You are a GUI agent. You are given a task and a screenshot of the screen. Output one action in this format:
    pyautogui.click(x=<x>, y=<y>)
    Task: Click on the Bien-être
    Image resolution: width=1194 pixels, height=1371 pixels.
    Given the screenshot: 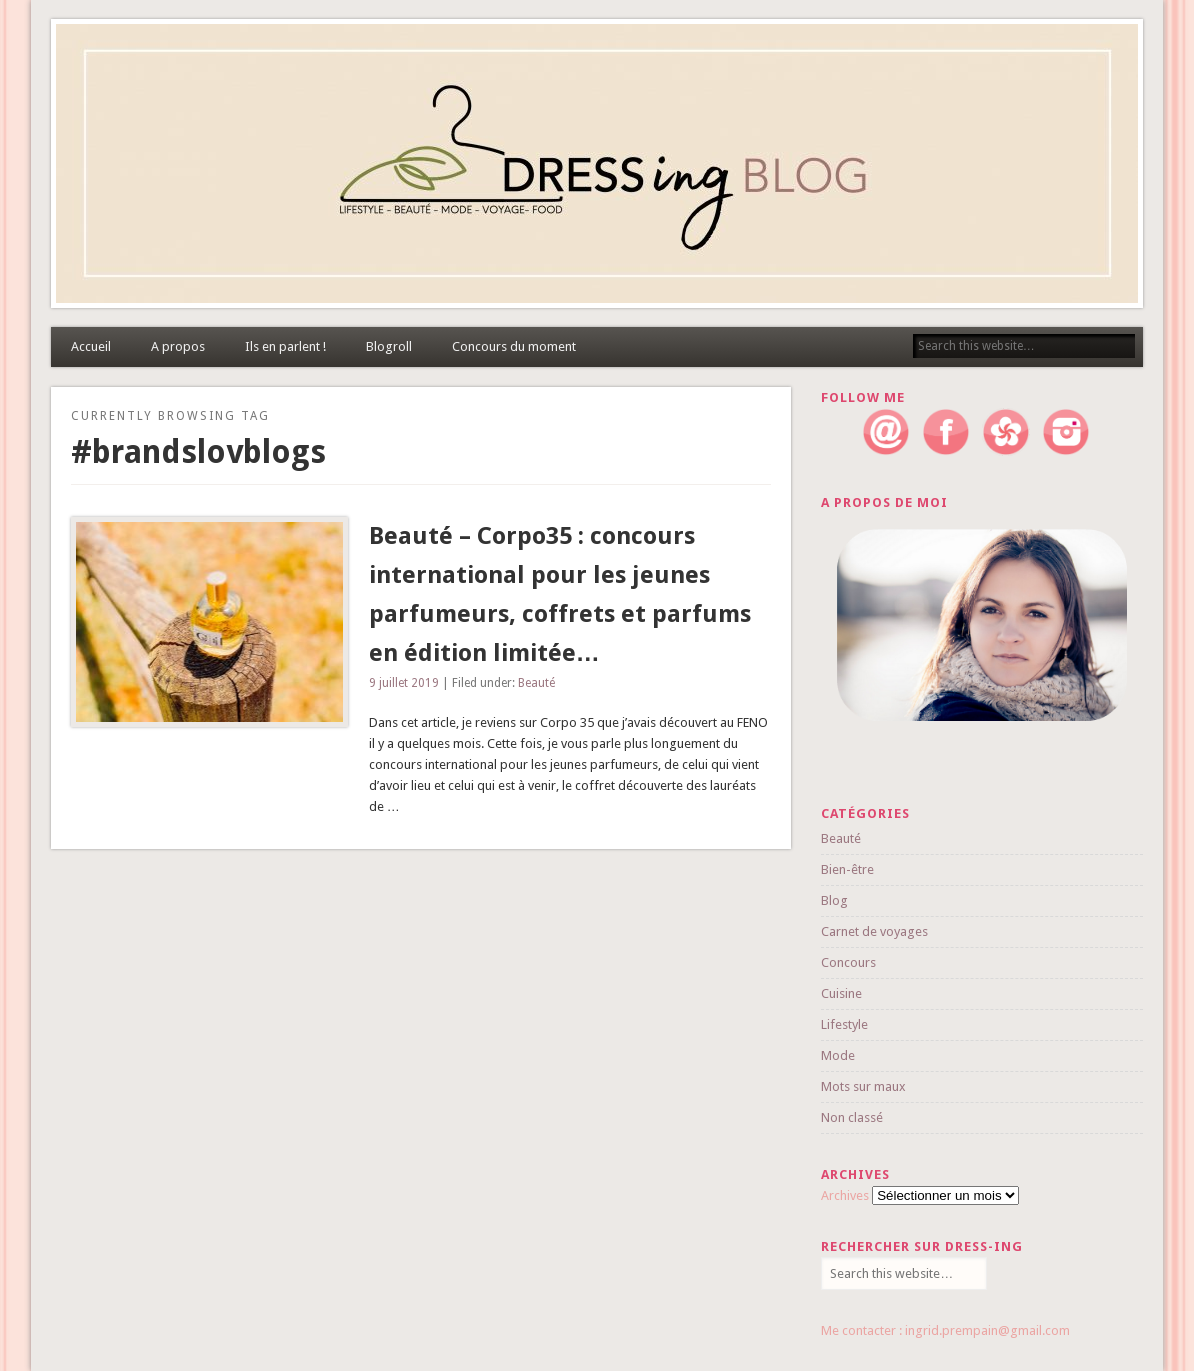 What is the action you would take?
    pyautogui.click(x=847, y=869)
    